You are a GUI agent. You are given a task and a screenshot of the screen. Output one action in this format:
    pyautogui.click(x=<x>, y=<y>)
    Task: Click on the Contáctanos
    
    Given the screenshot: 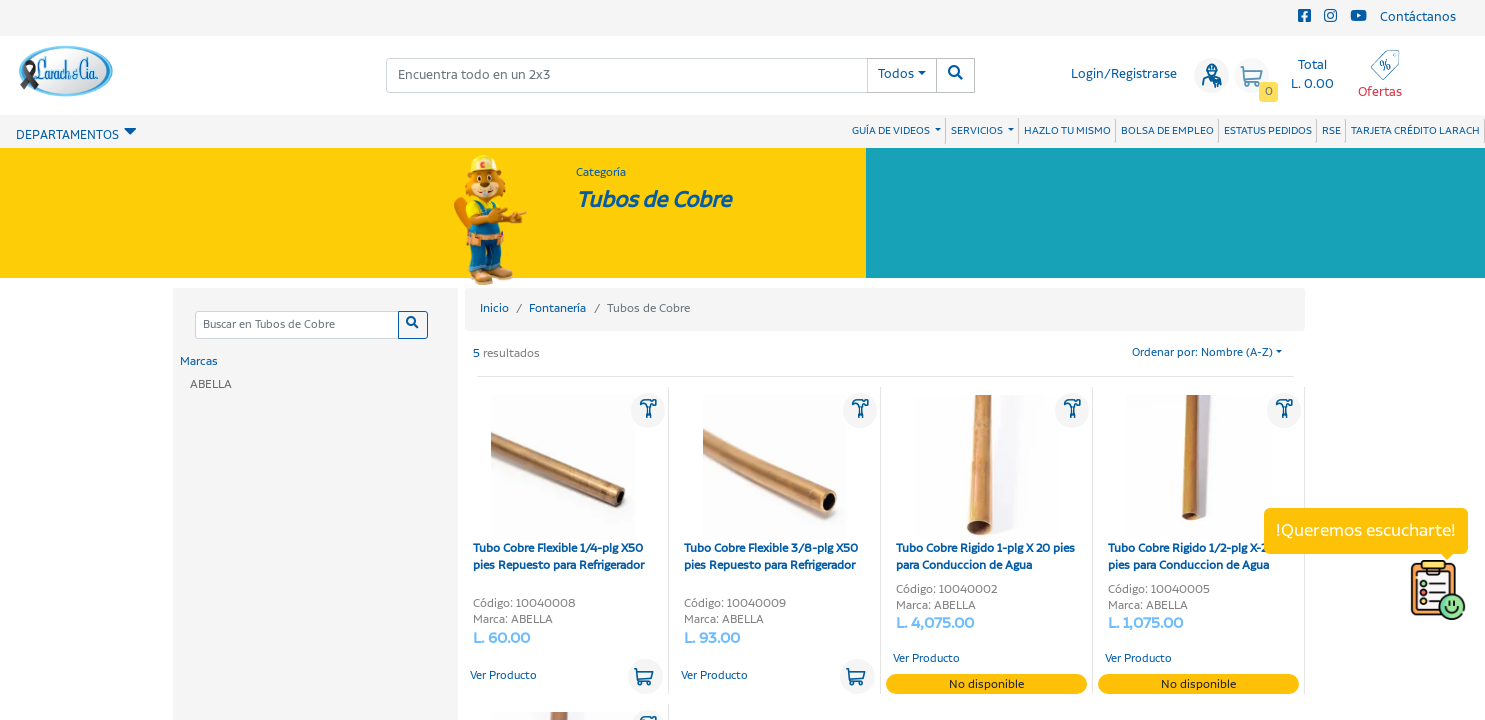 What is the action you would take?
    pyautogui.click(x=1418, y=17)
    